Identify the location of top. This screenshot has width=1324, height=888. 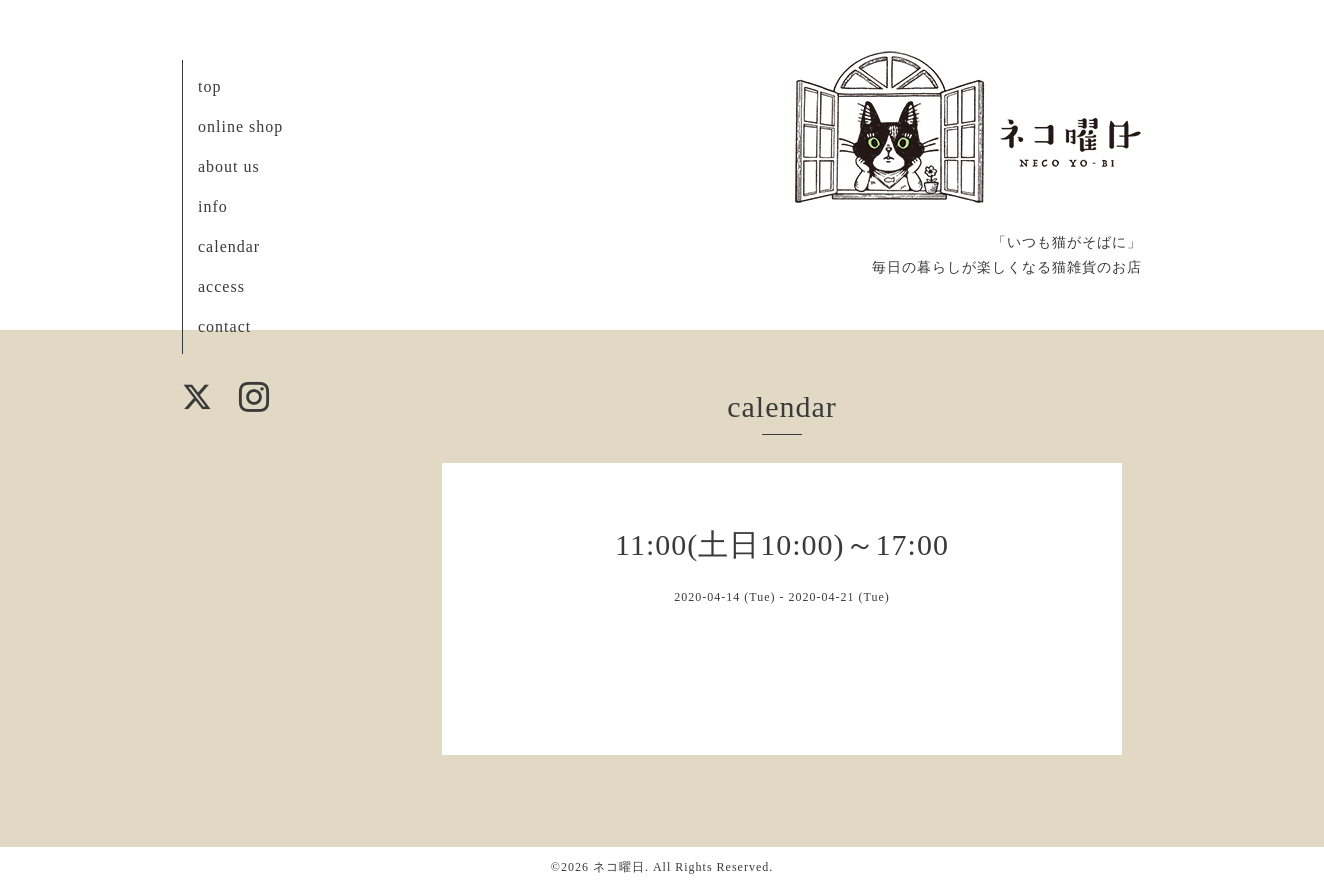
(209, 86).